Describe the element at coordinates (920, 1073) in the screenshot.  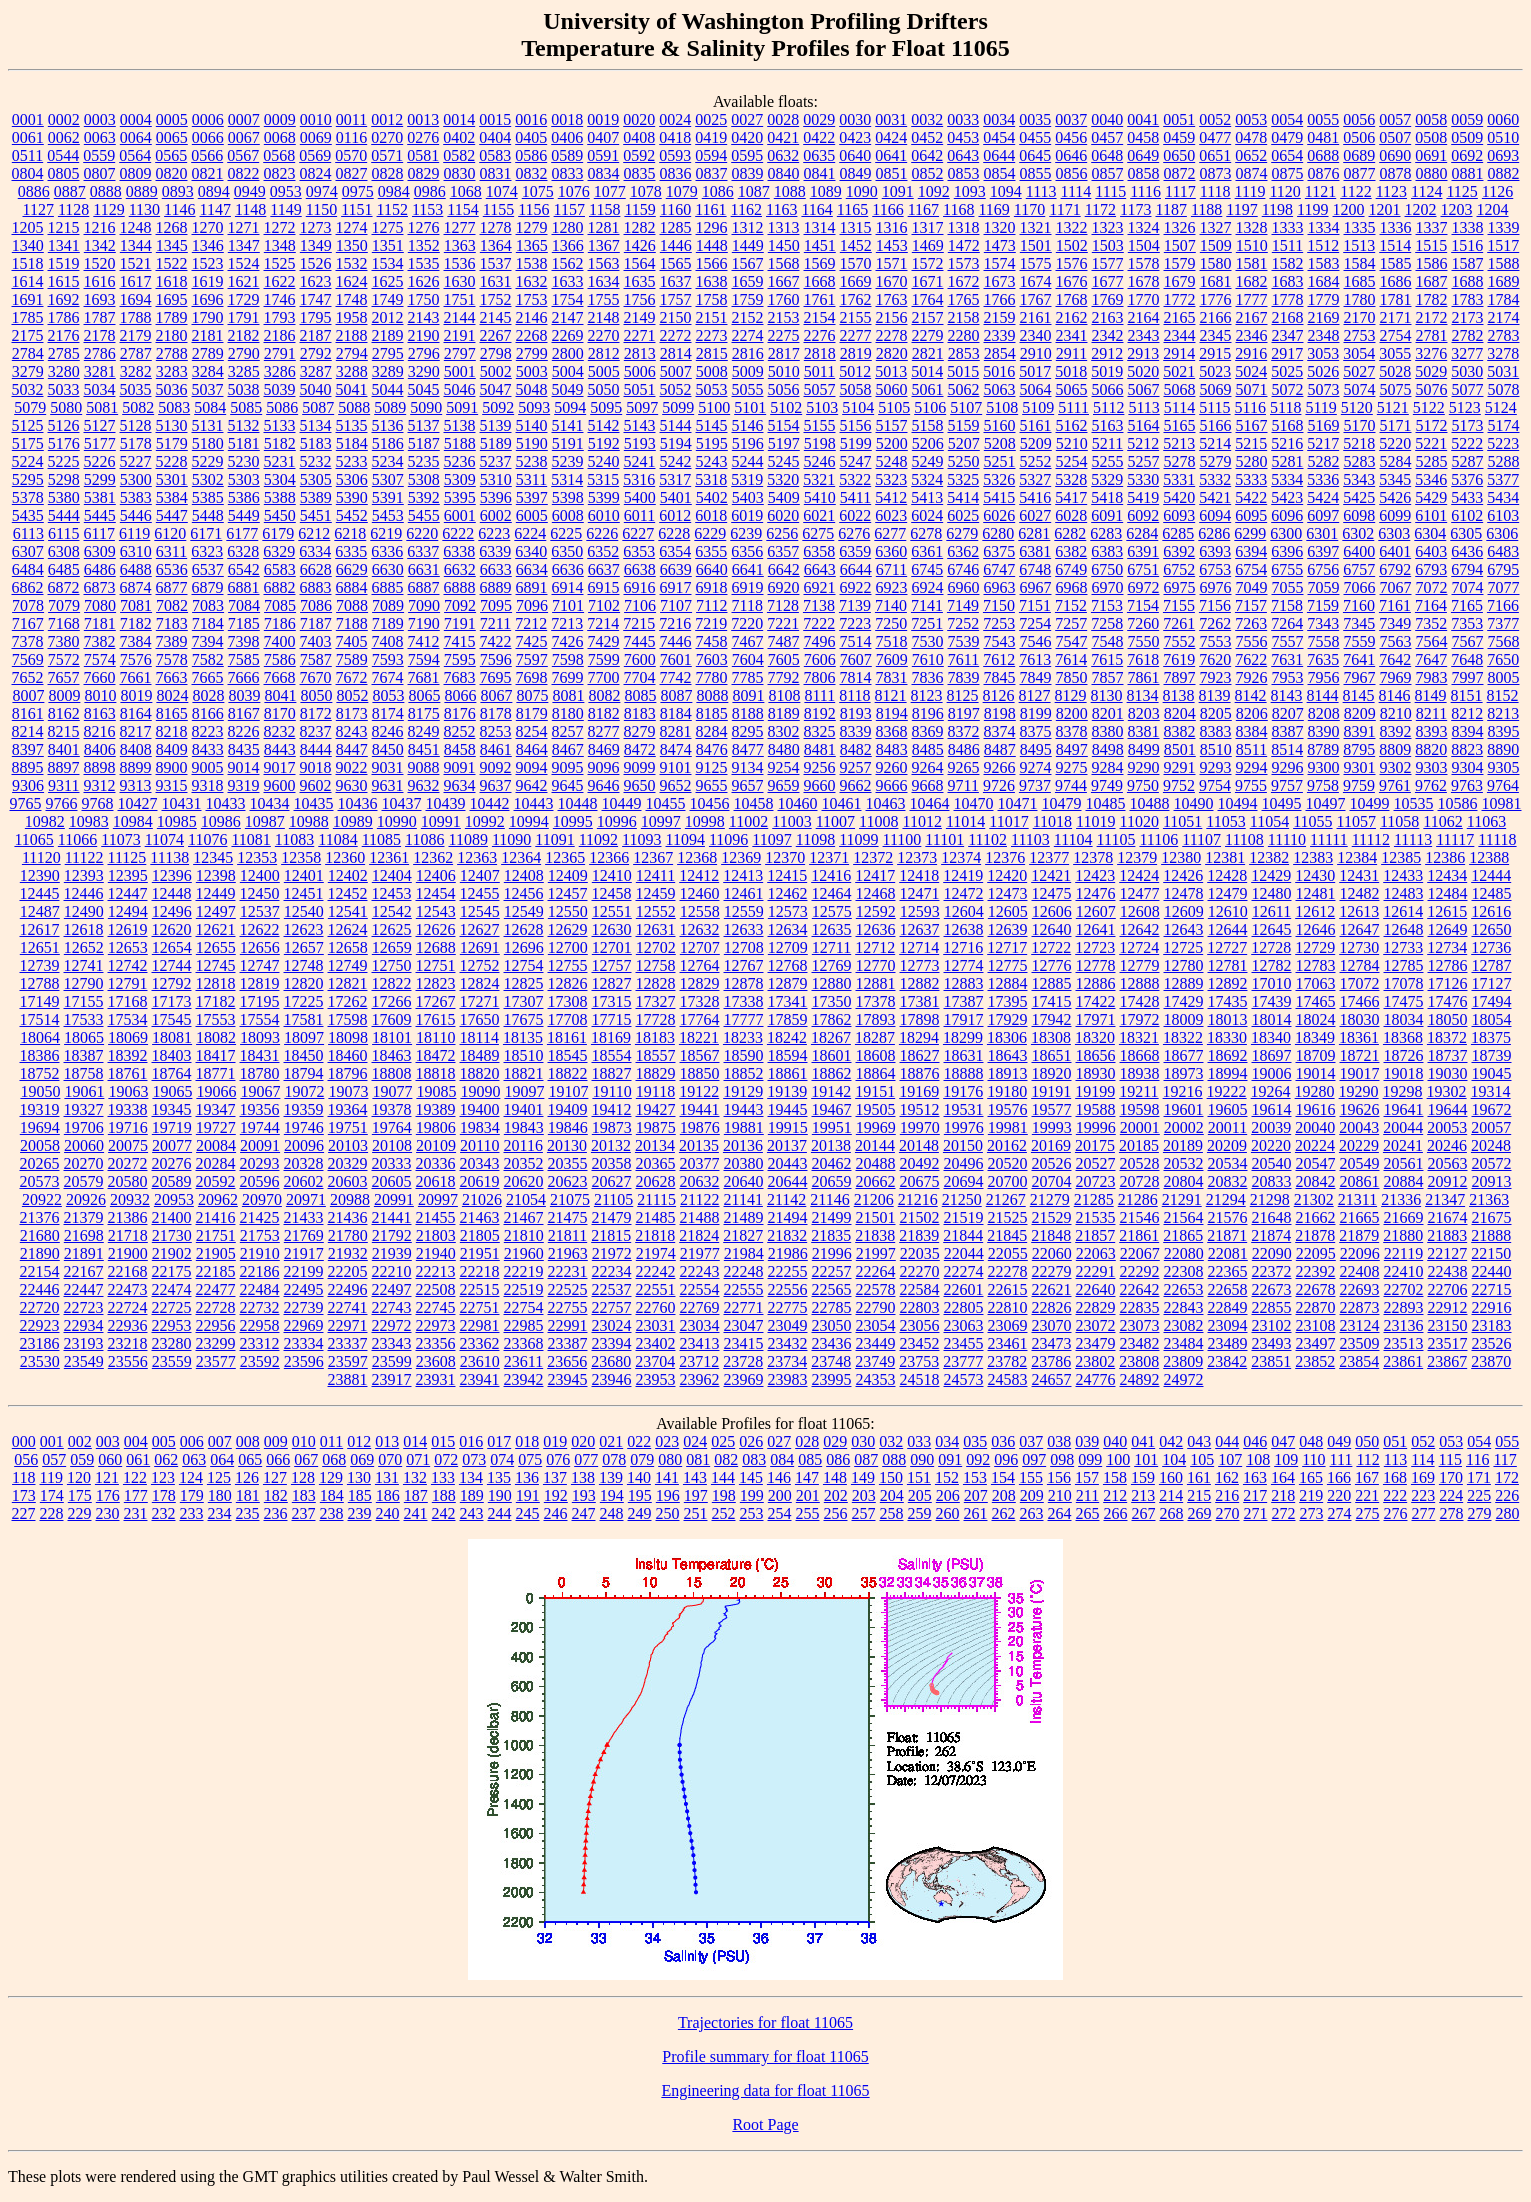
I see `18876` at that location.